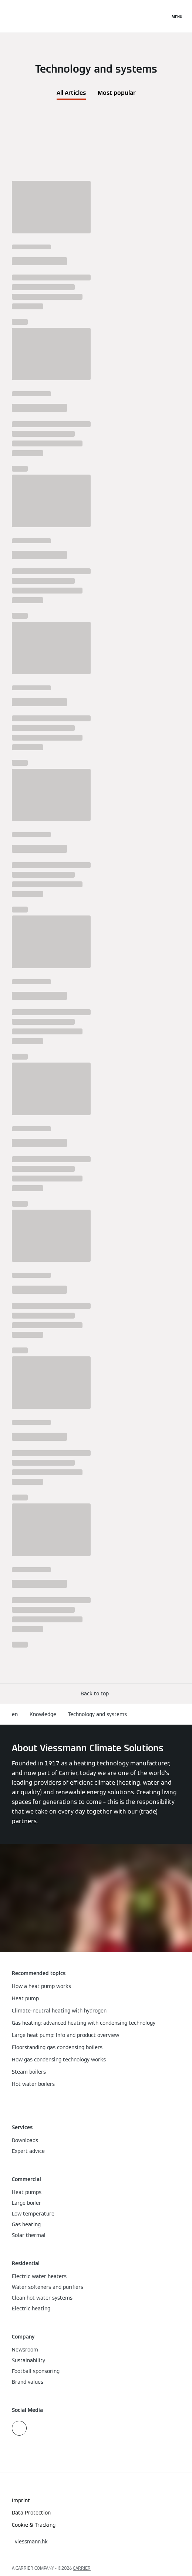 This screenshot has height=2576, width=192. What do you see at coordinates (71, 93) in the screenshot?
I see `All Articles` at bounding box center [71, 93].